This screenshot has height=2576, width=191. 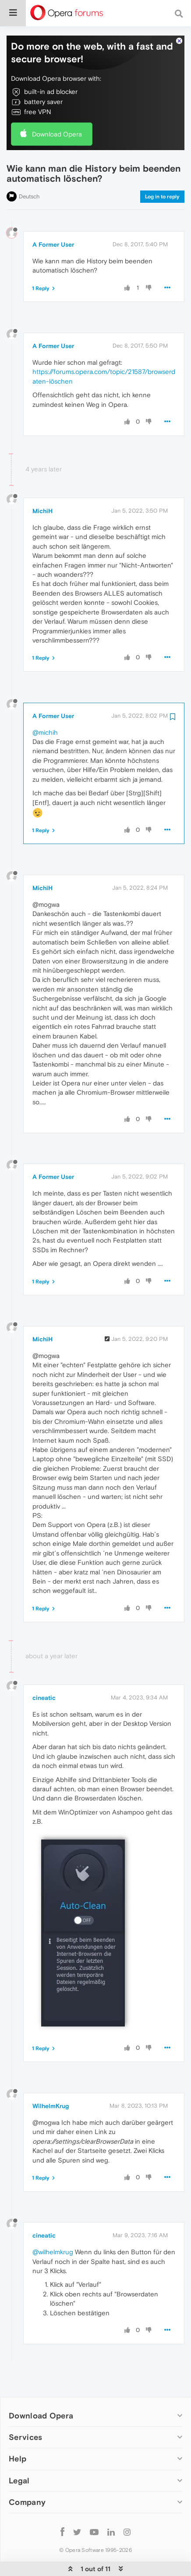 I want to click on cineatic, so click(x=44, y=1670).